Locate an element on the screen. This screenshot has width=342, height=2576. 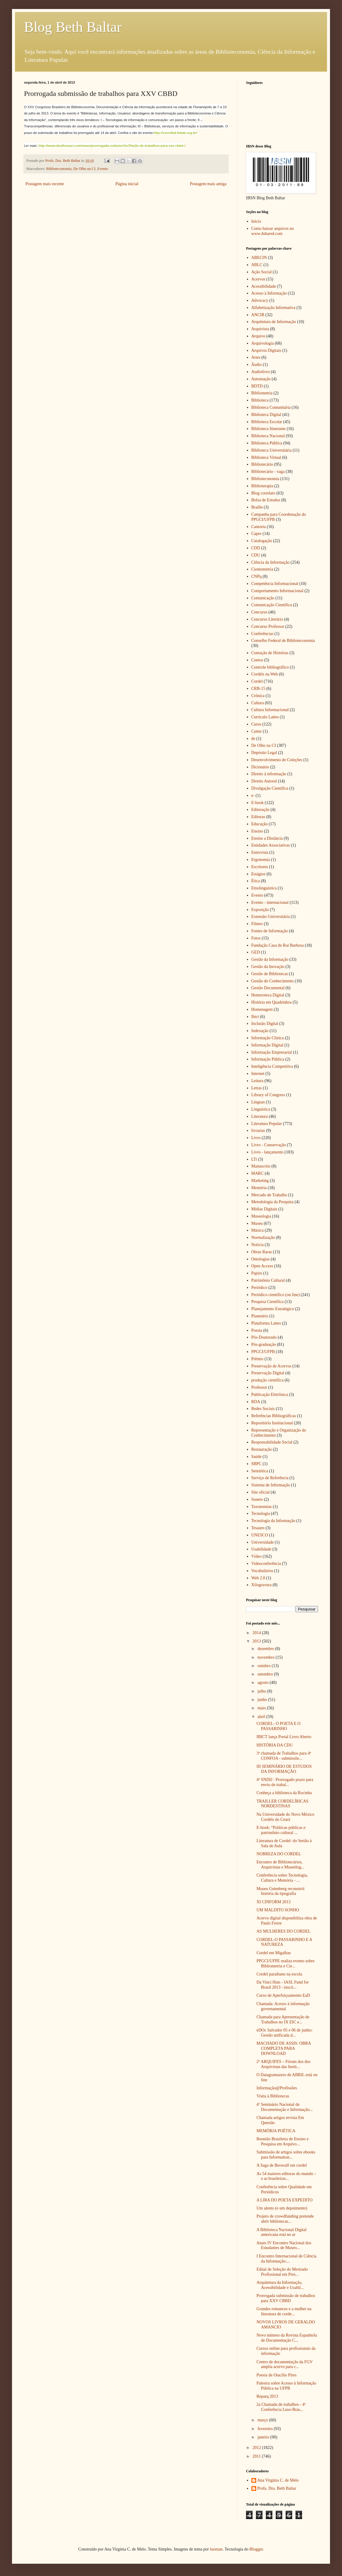
Fontes de Informação is located at coordinates (269, 931).